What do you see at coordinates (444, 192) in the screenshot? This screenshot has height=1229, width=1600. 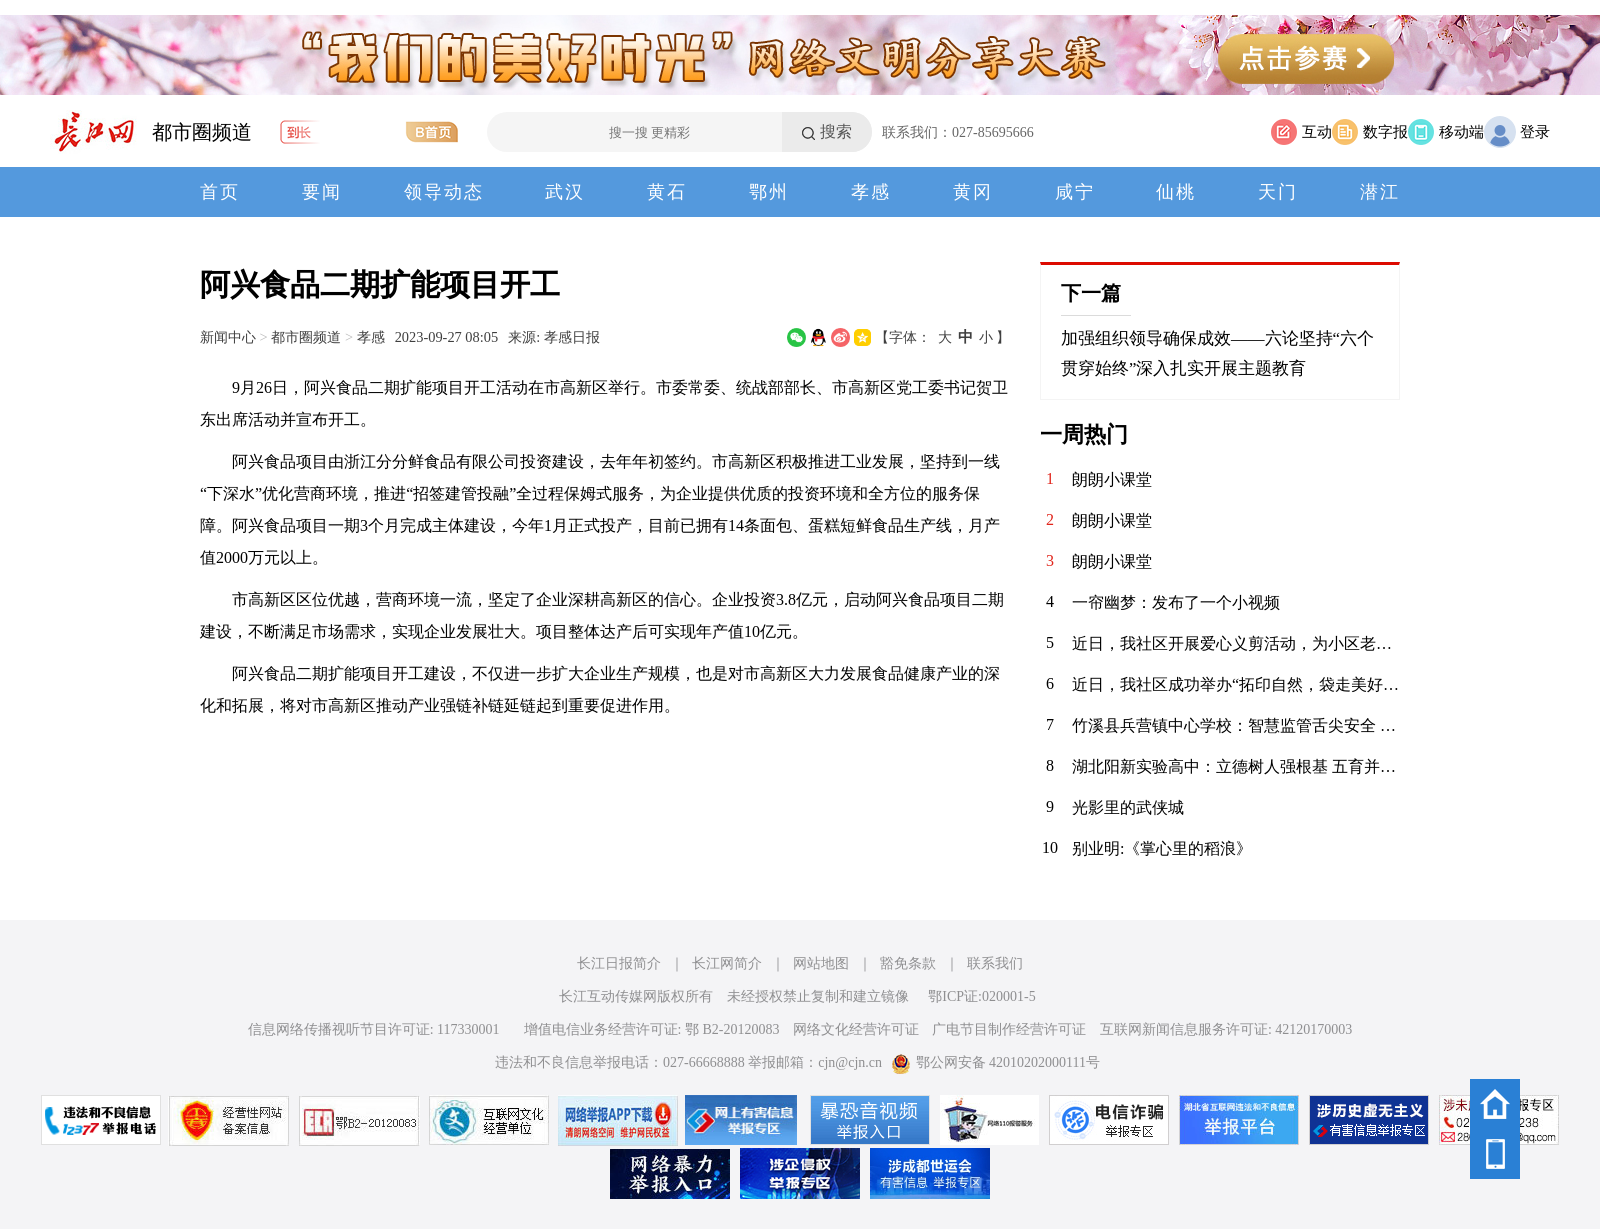 I see `领导动态` at bounding box center [444, 192].